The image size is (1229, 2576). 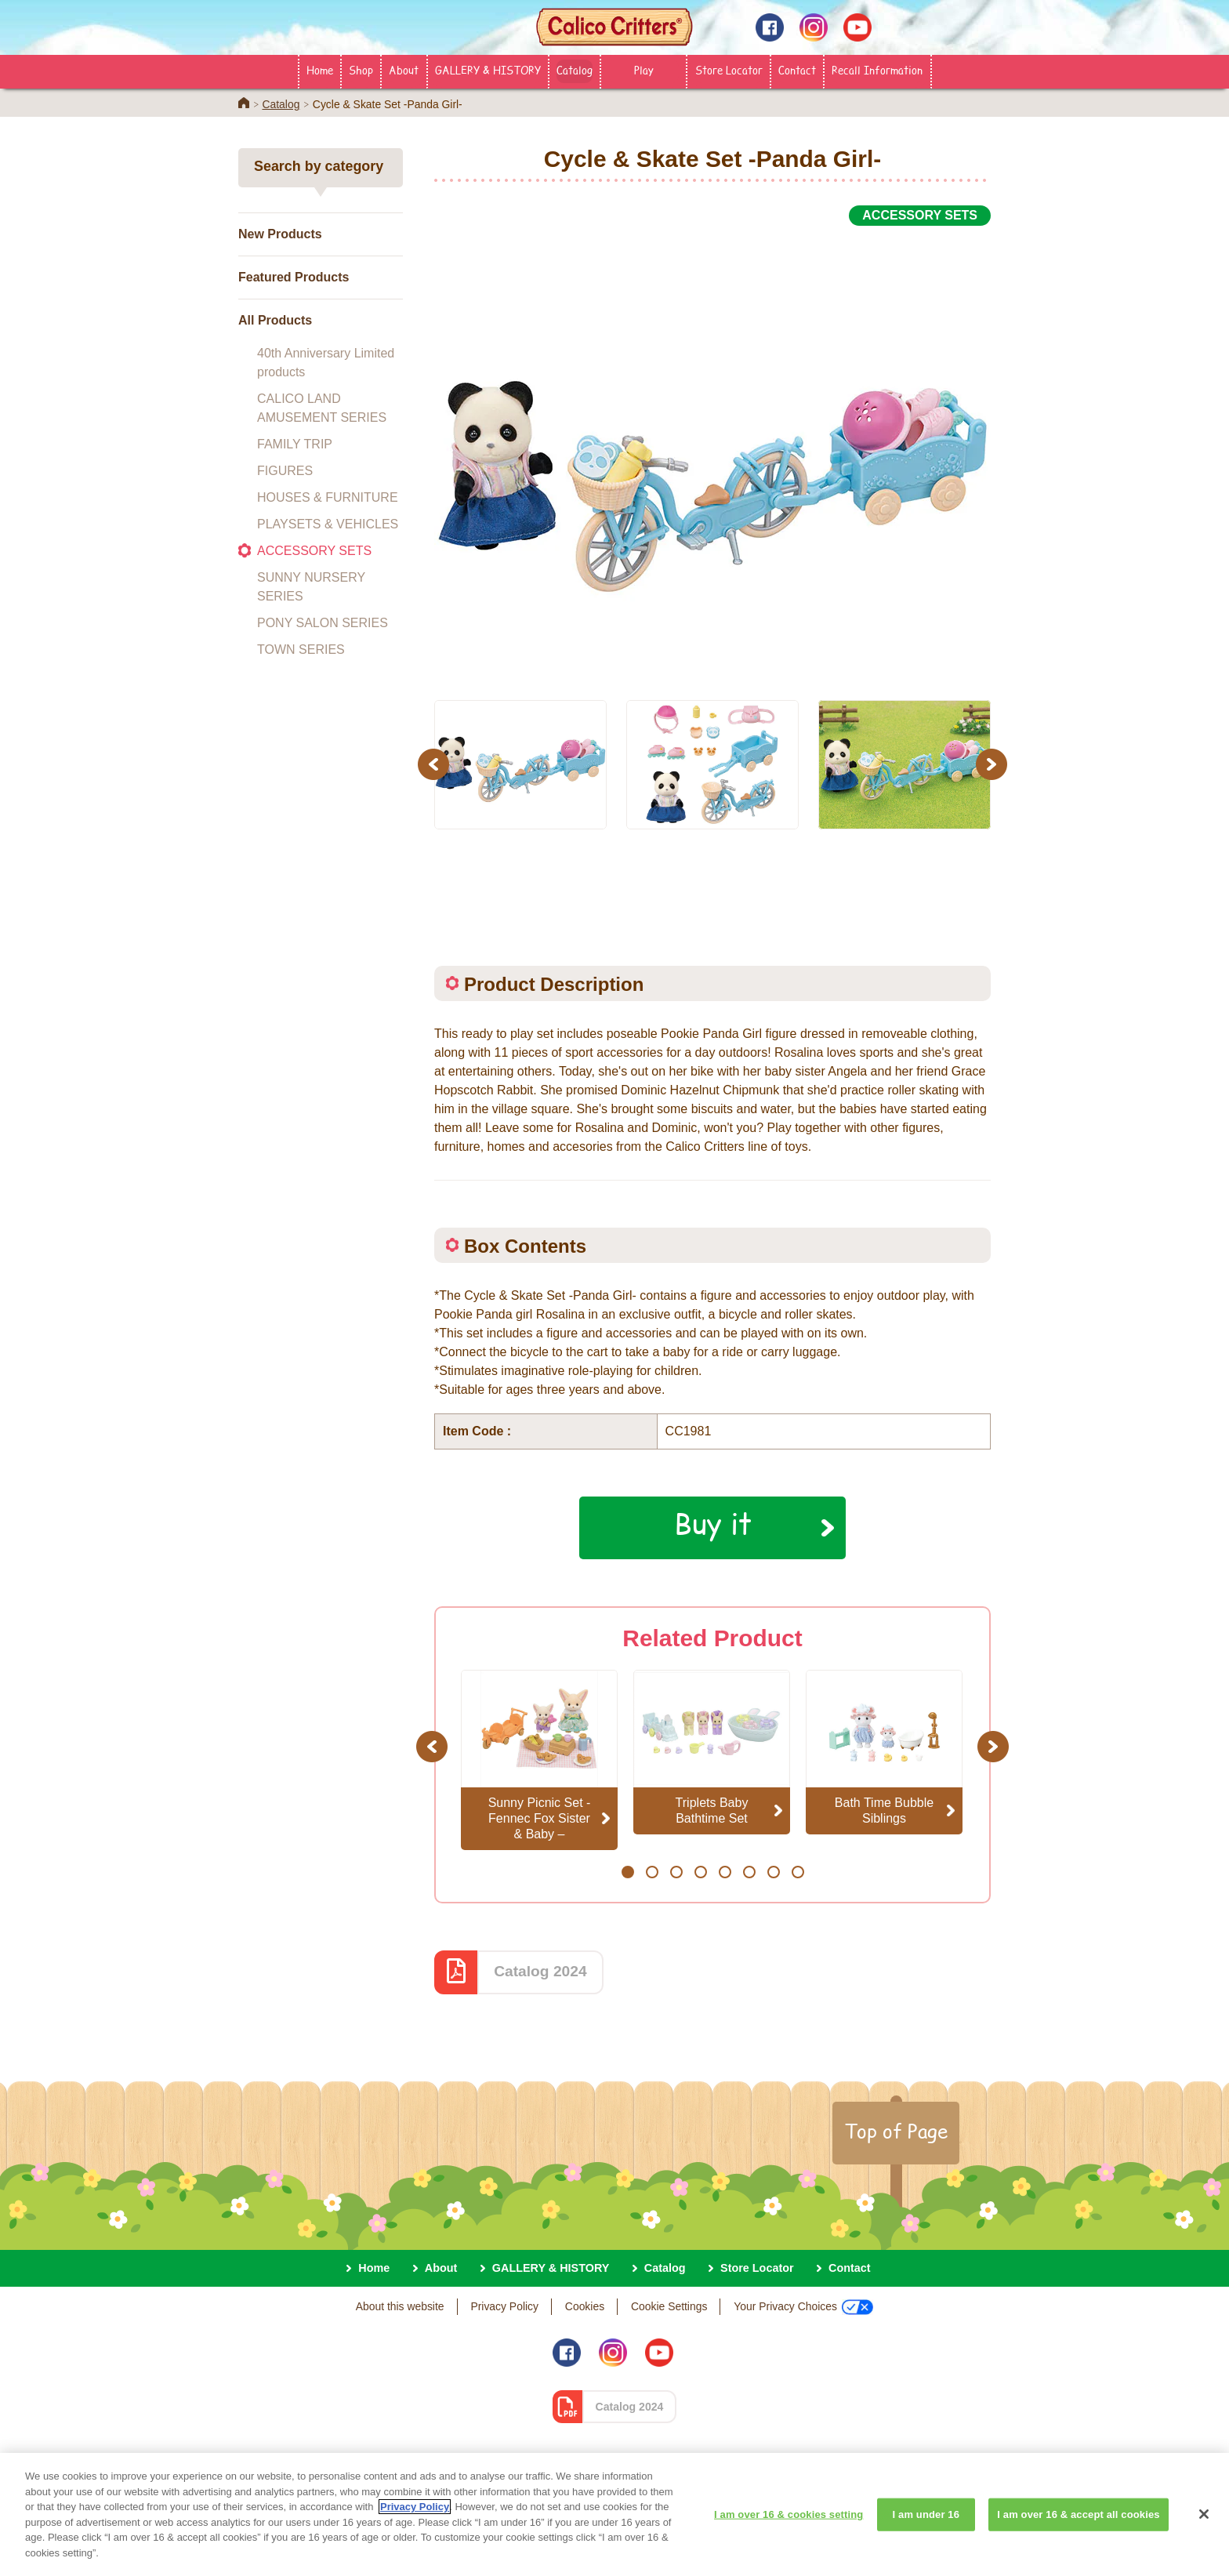 I want to click on New Products, so click(x=280, y=234).